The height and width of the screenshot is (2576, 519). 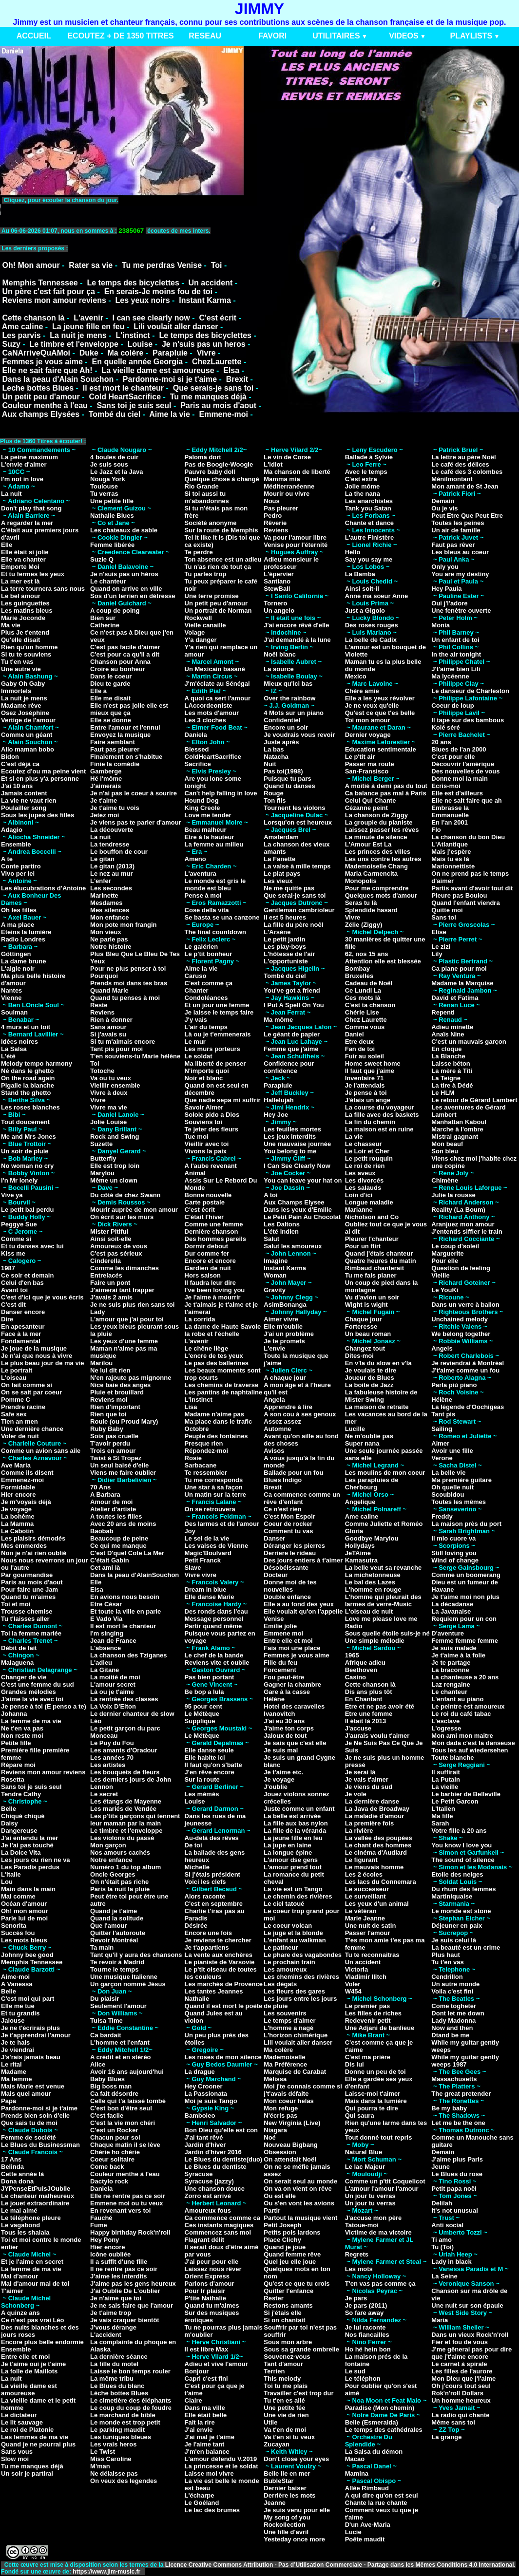 I want to click on Hey Joe, so click(x=276, y=1114).